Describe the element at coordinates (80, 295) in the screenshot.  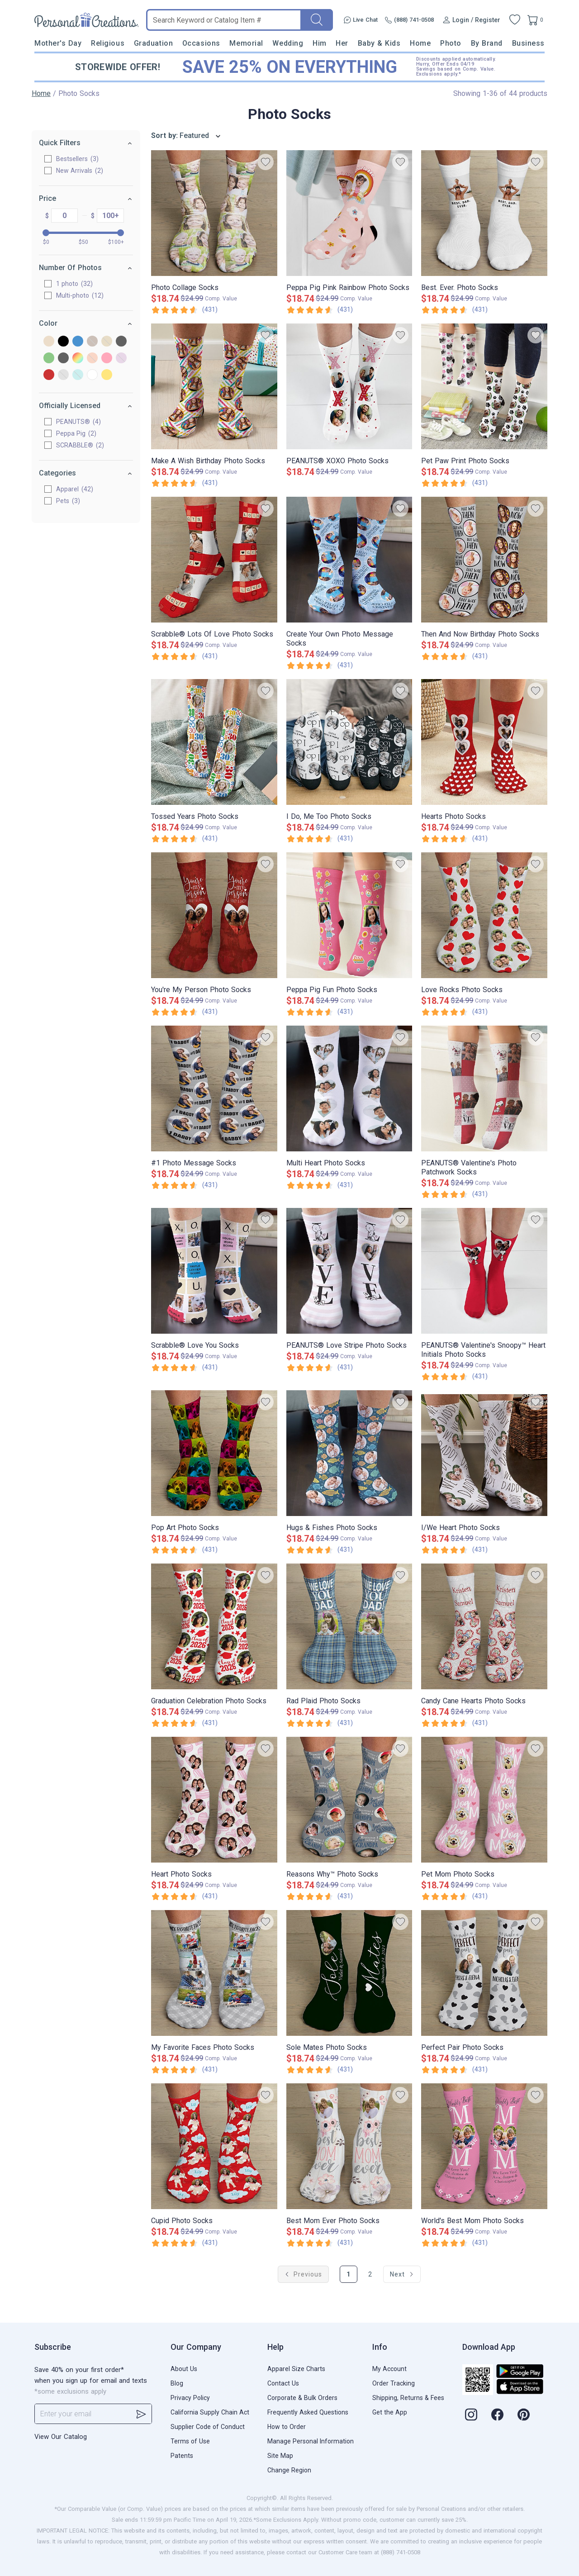
I see `Multi-photo` at that location.